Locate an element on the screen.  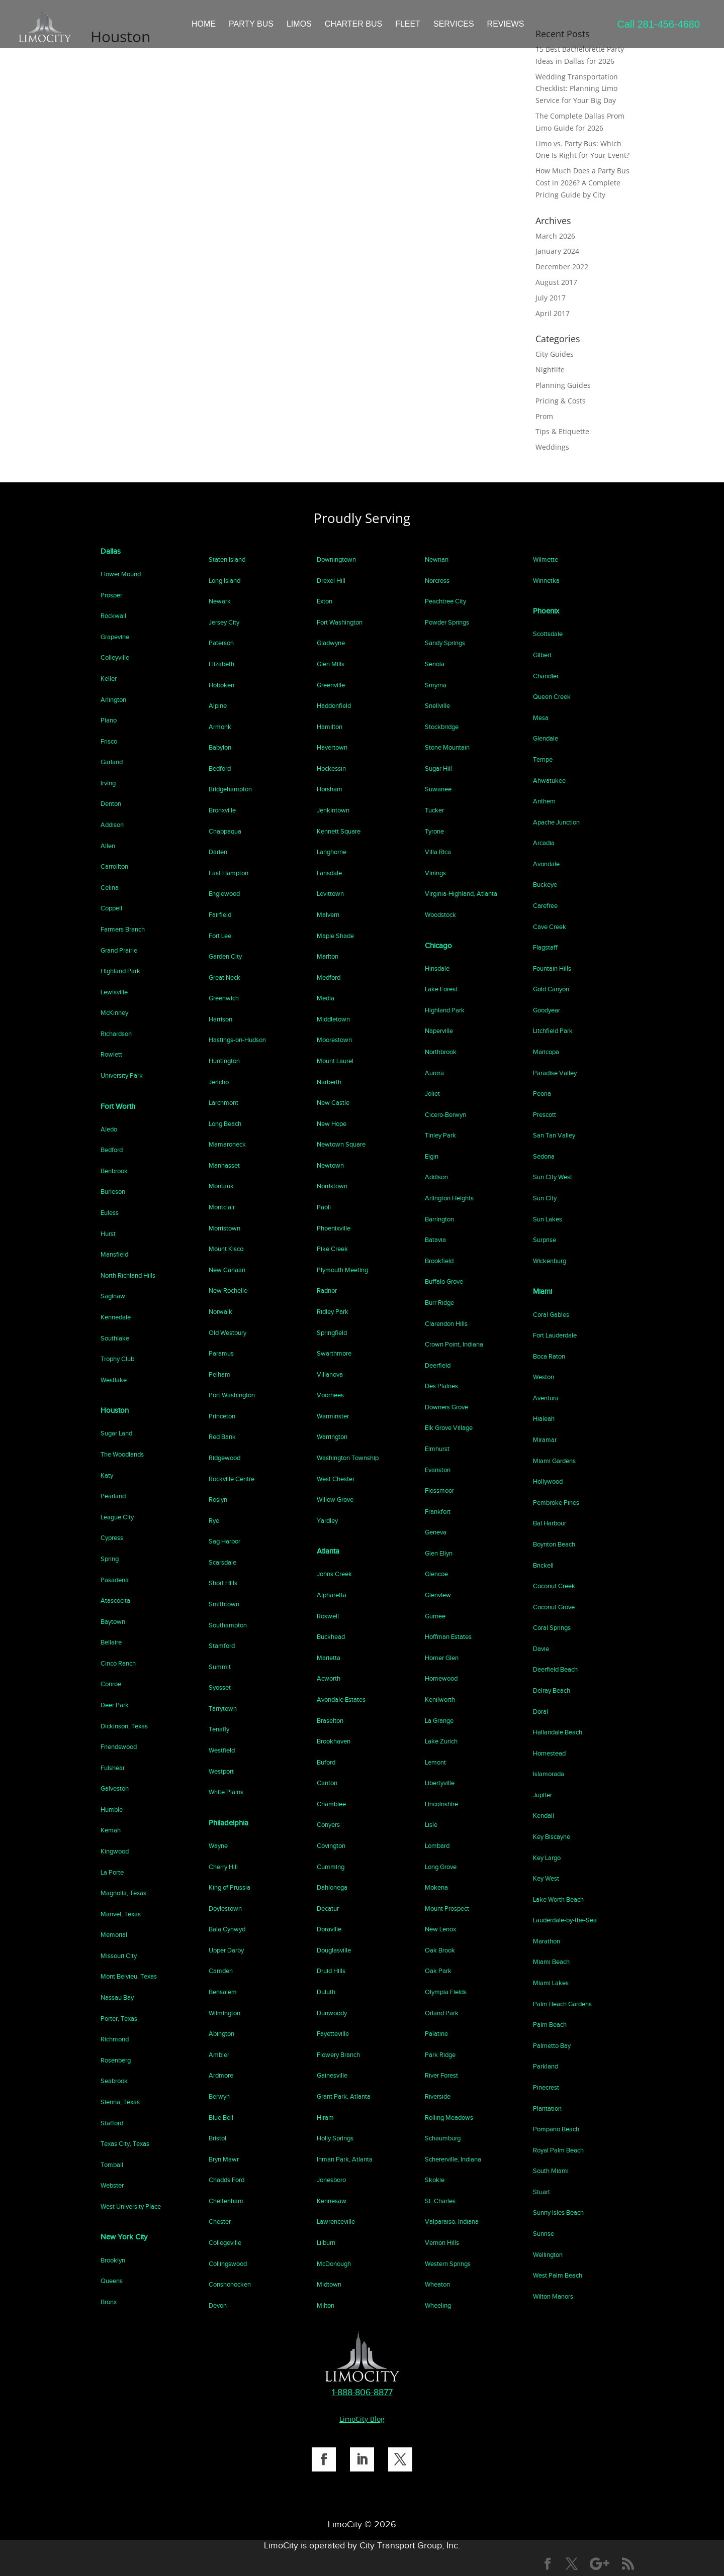
St. Charles is located at coordinates (440, 2201).